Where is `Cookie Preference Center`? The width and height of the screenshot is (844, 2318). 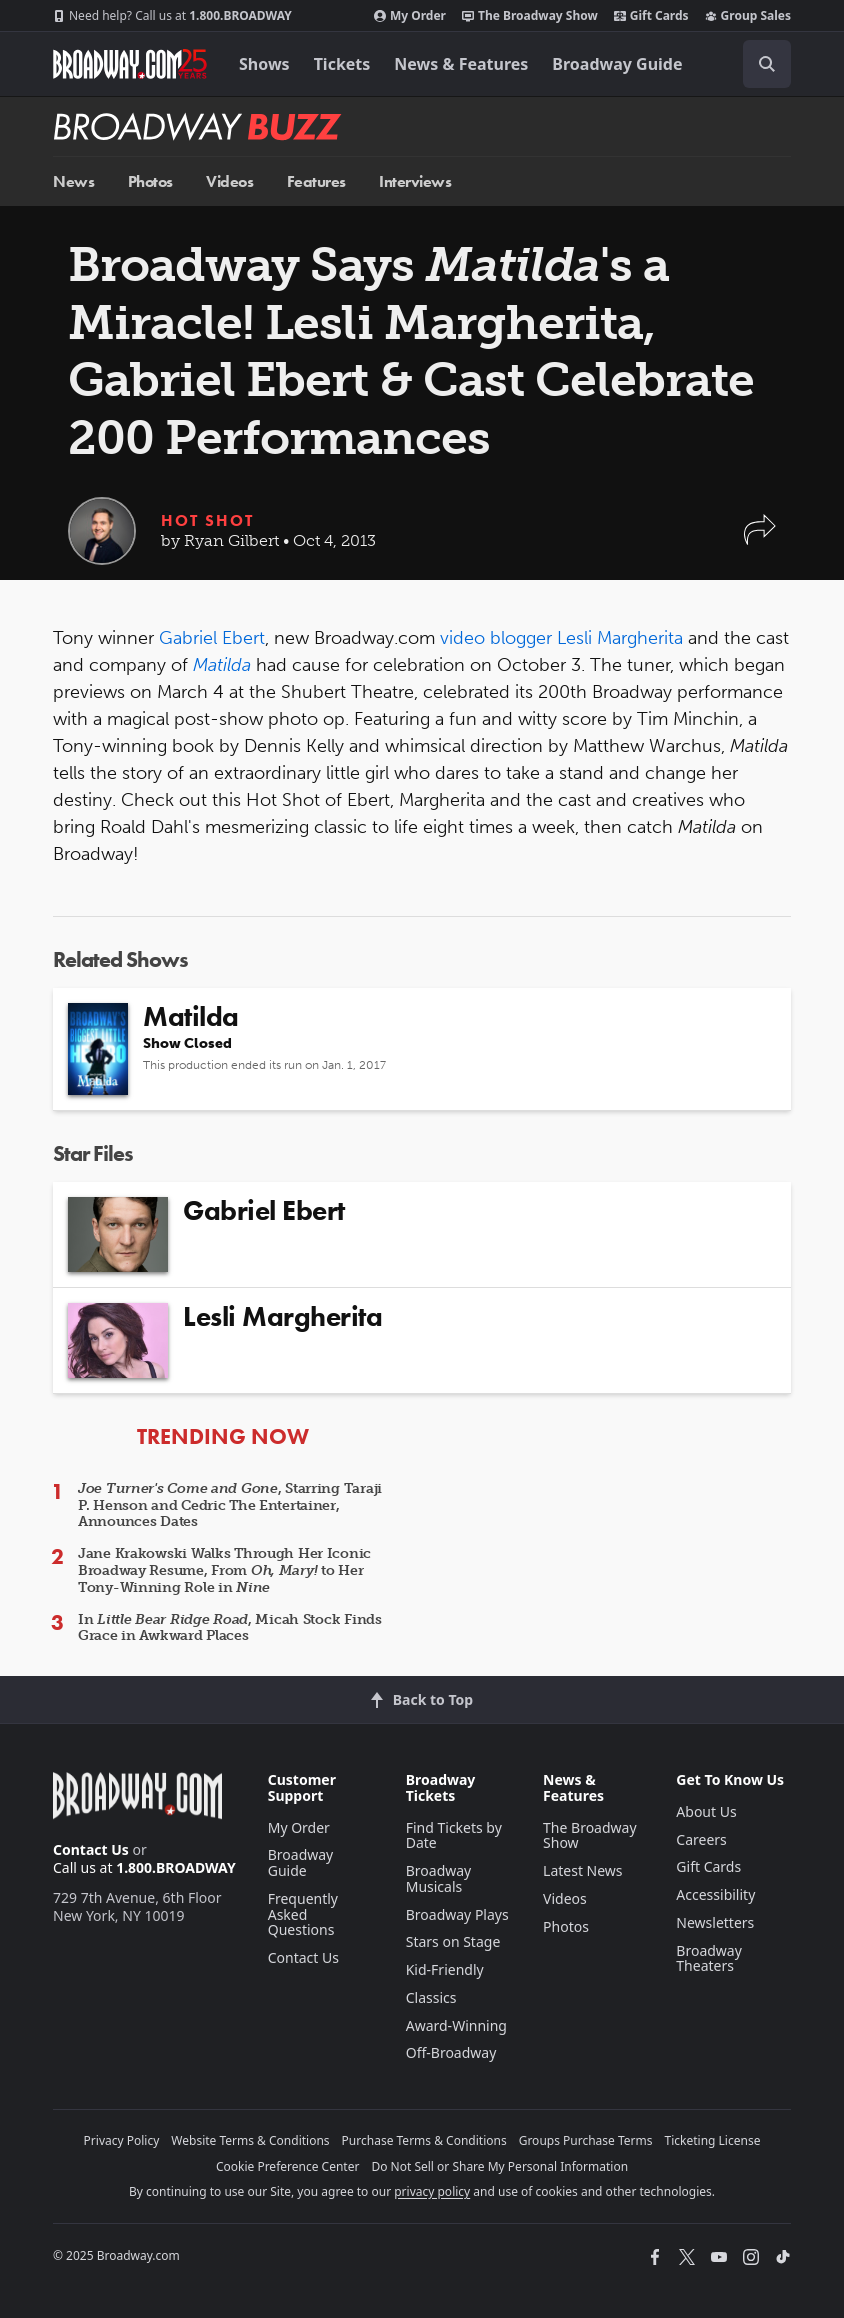 Cookie Preference Center is located at coordinates (288, 2166).